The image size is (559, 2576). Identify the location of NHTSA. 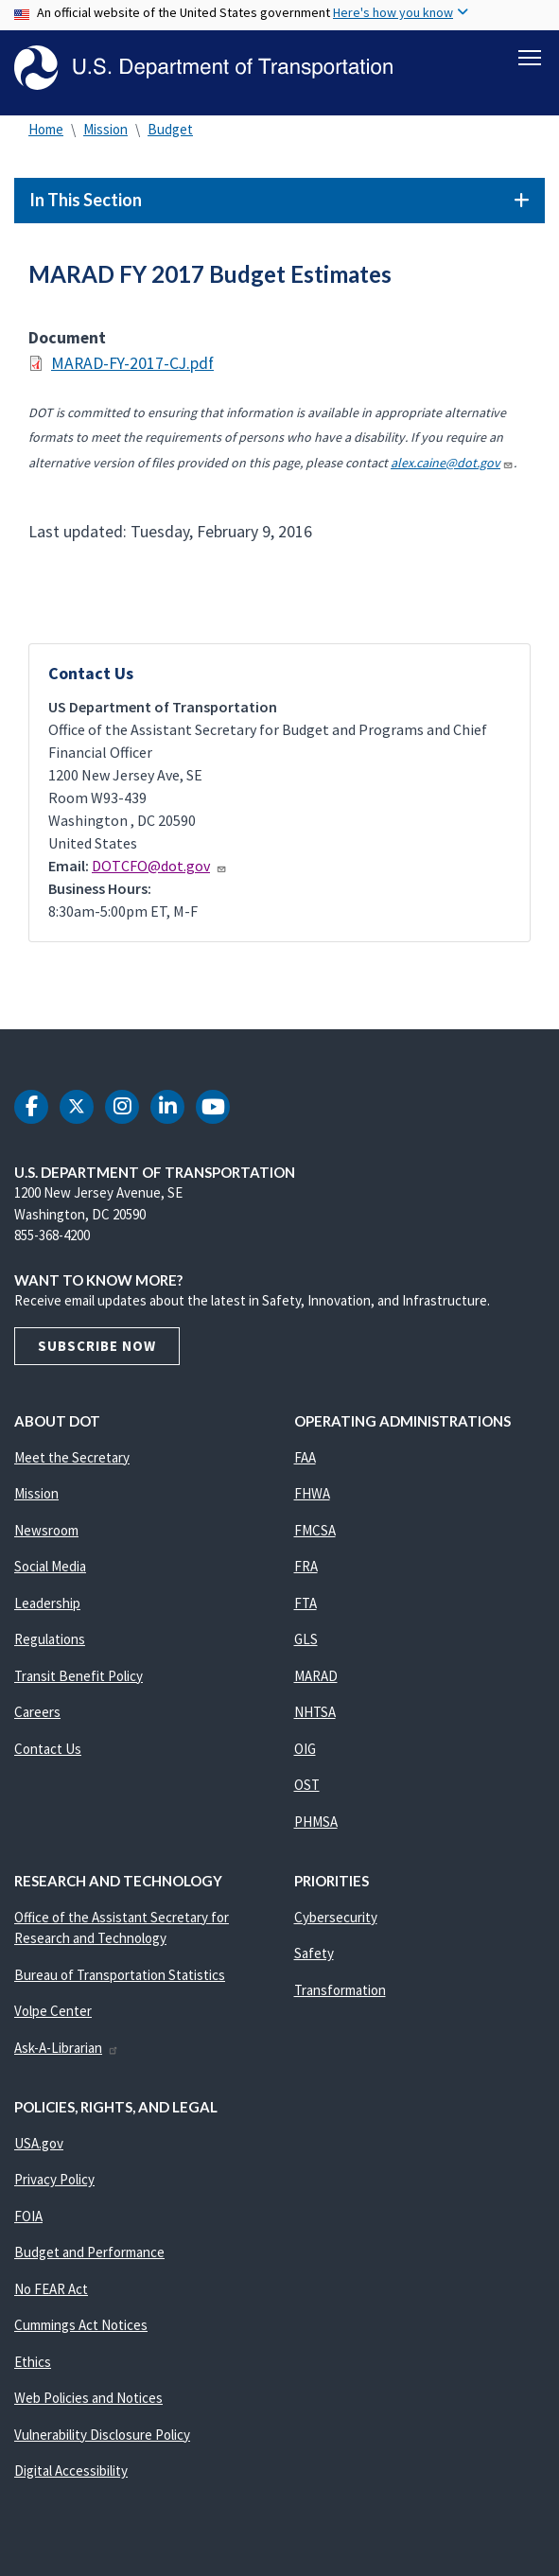
(315, 1716).